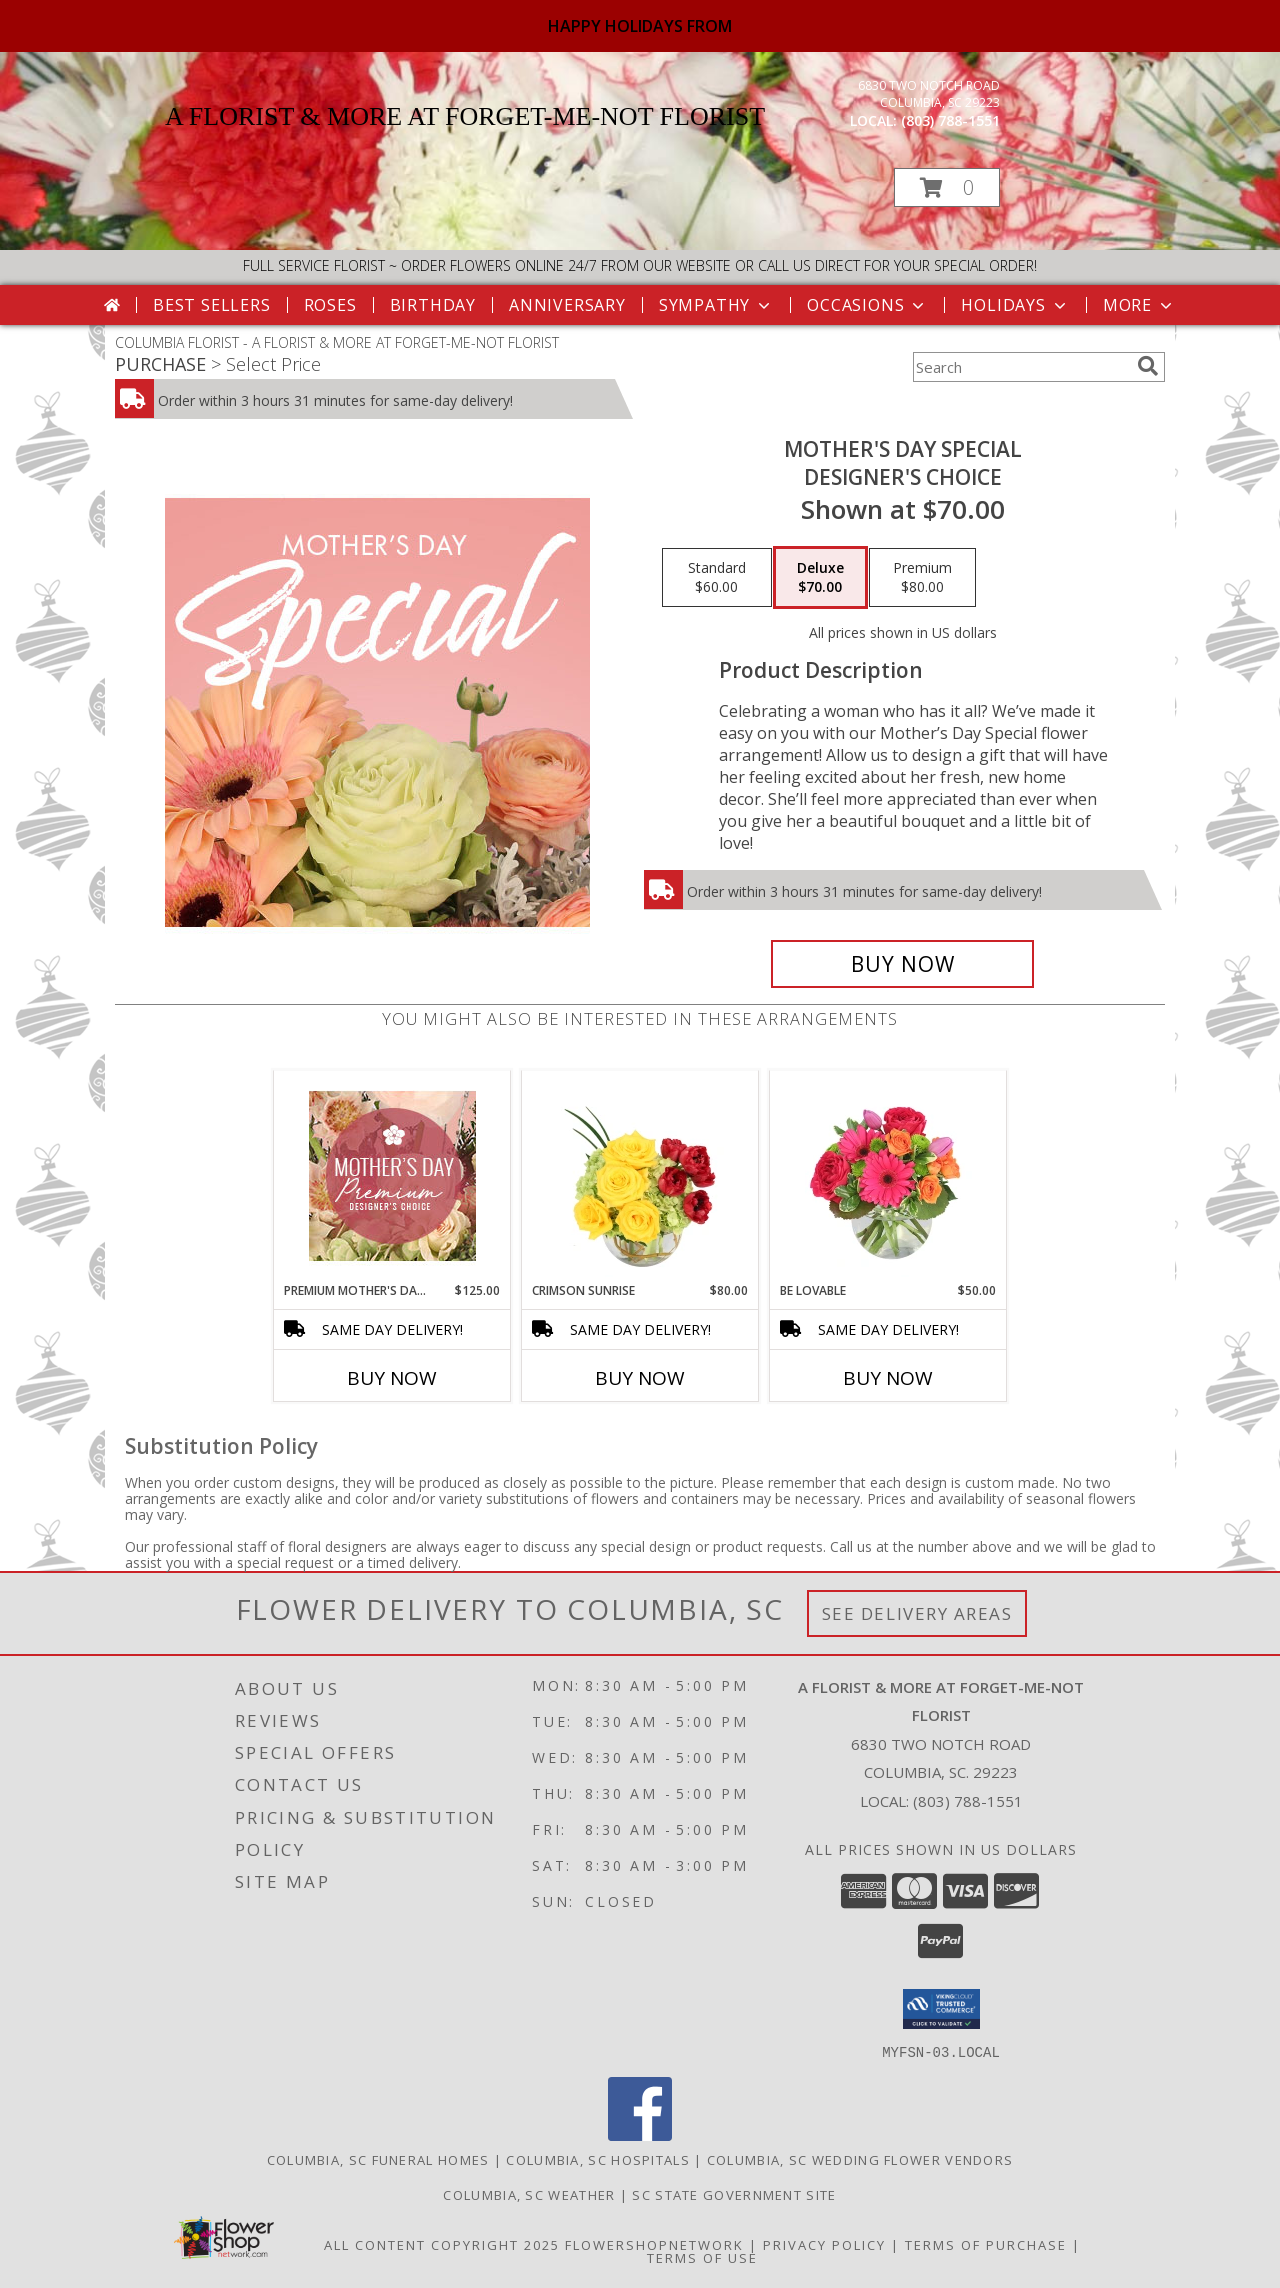 The image size is (1280, 2288). Describe the element at coordinates (640, 1176) in the screenshot. I see `[View Crimson Sunrise Vase Arrangement Info]` at that location.